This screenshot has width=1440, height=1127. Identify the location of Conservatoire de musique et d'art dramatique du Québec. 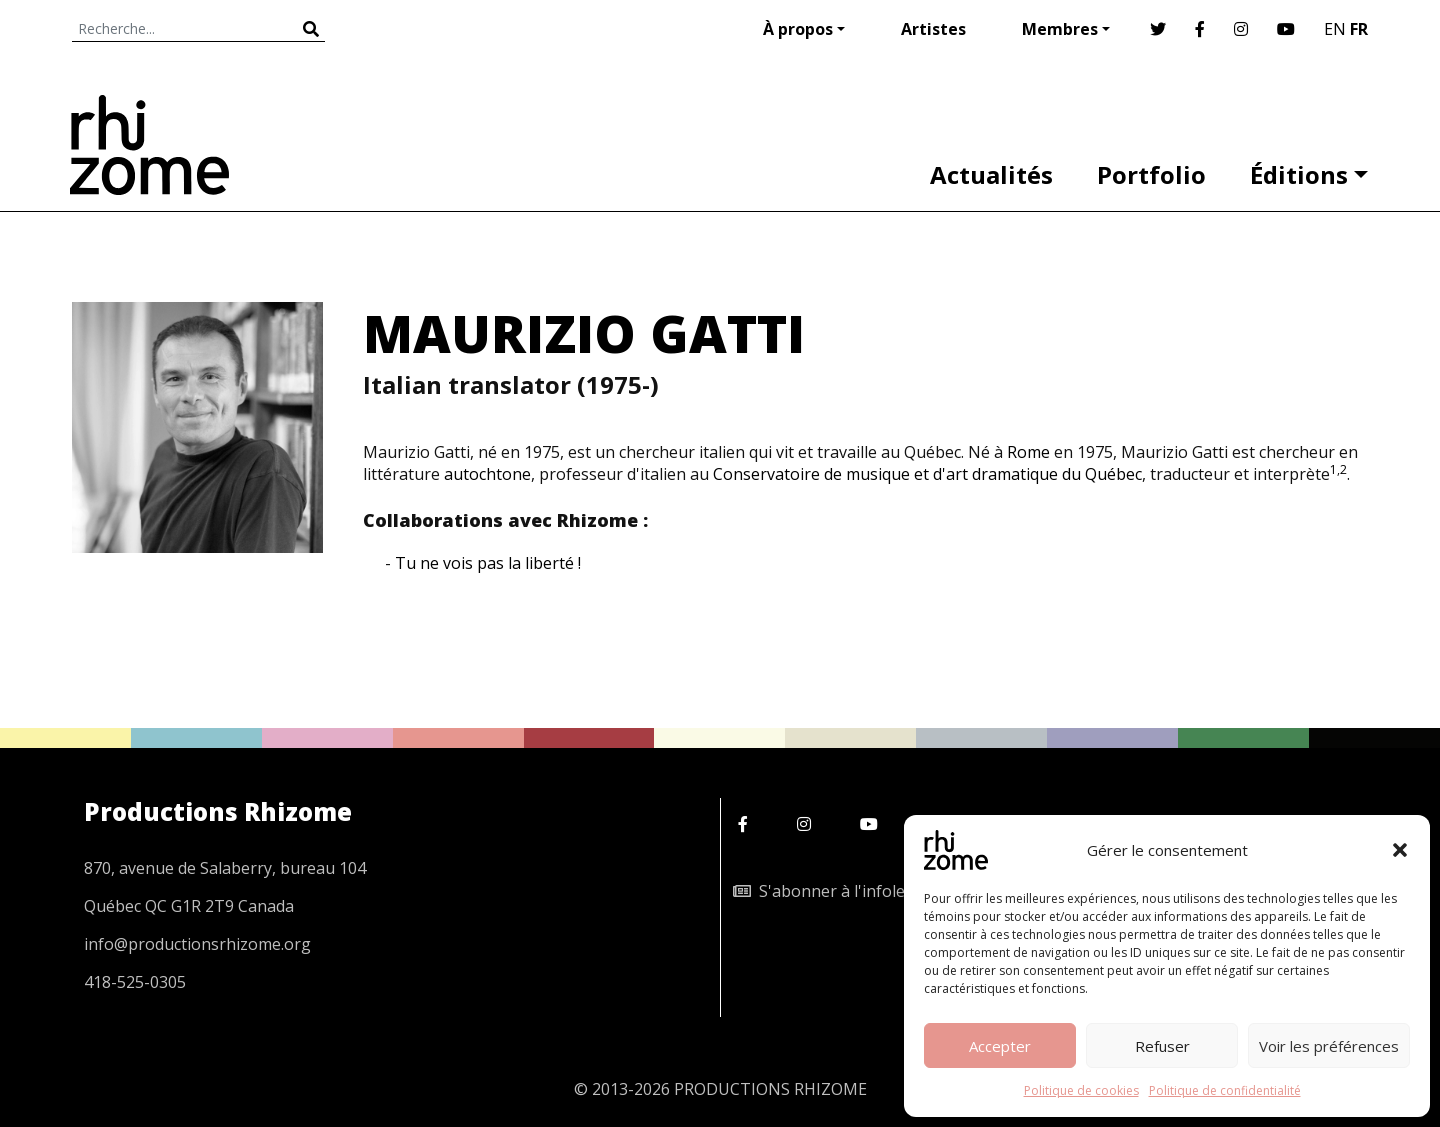
(927, 474).